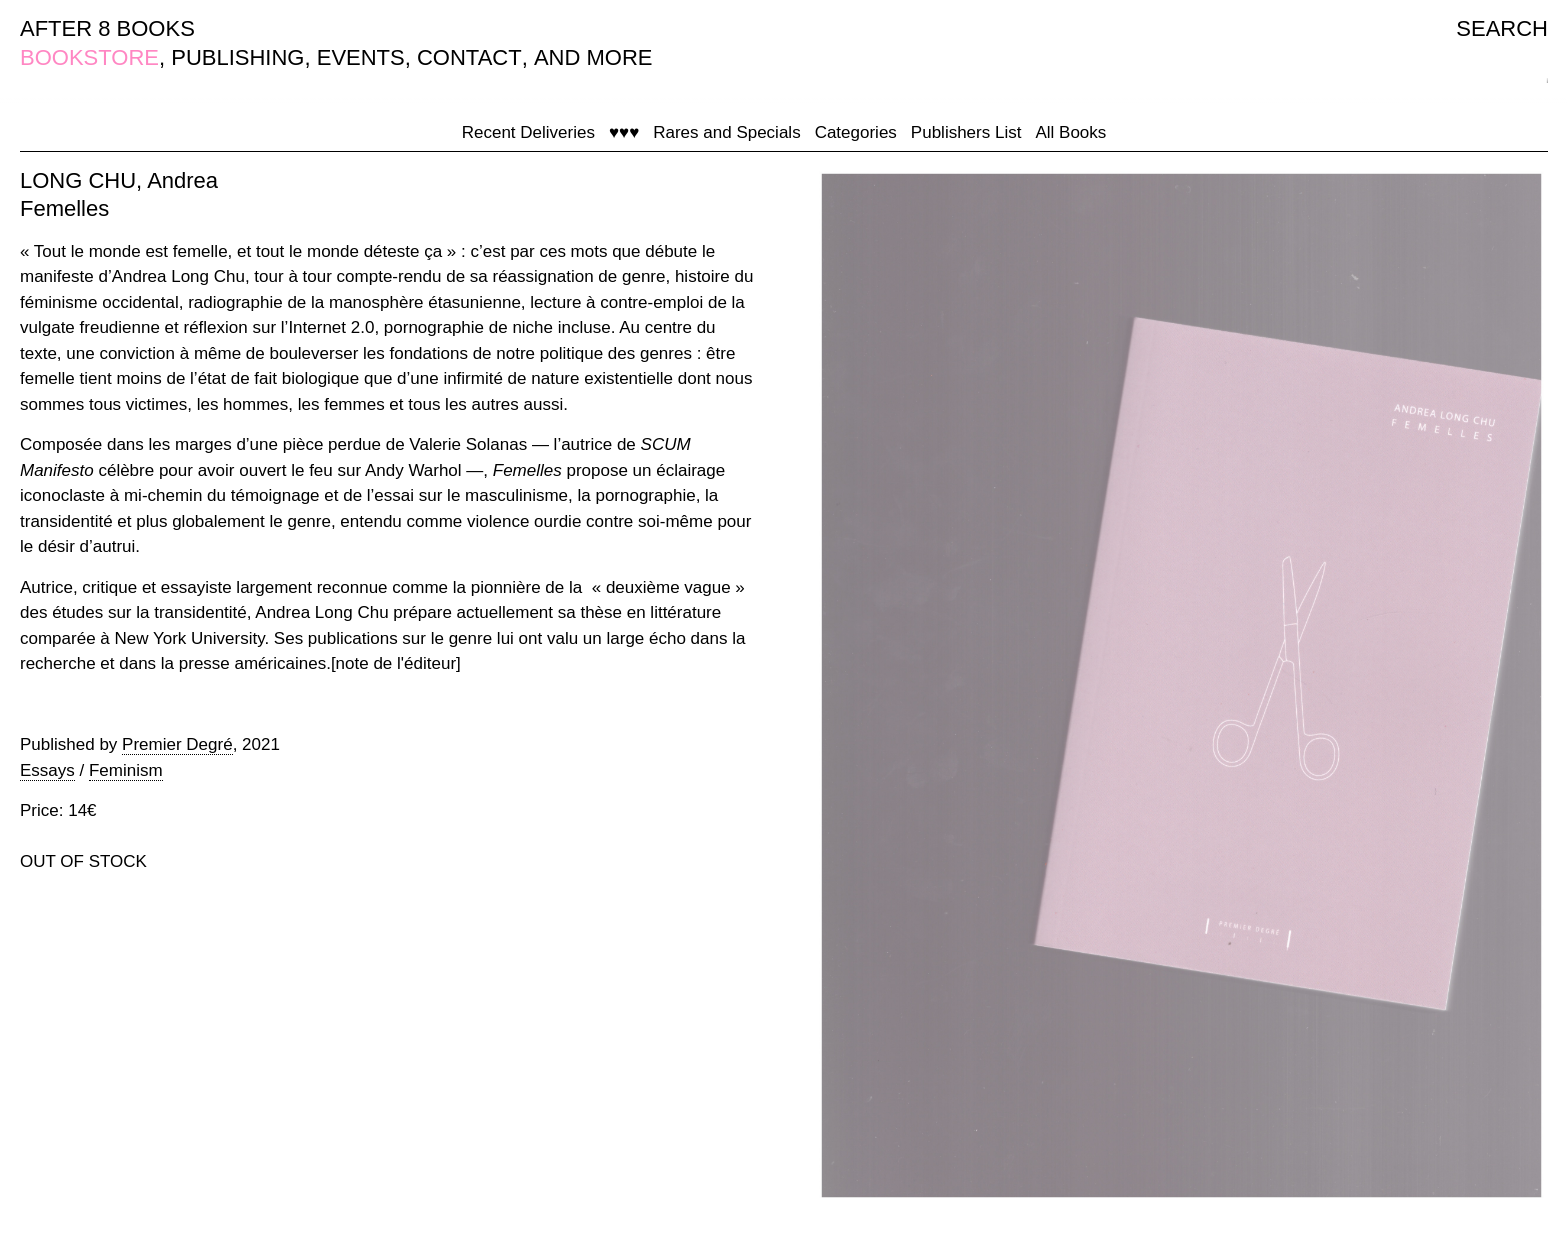 This screenshot has height=1254, width=1568. What do you see at coordinates (624, 132) in the screenshot?
I see `♥♥♥` at bounding box center [624, 132].